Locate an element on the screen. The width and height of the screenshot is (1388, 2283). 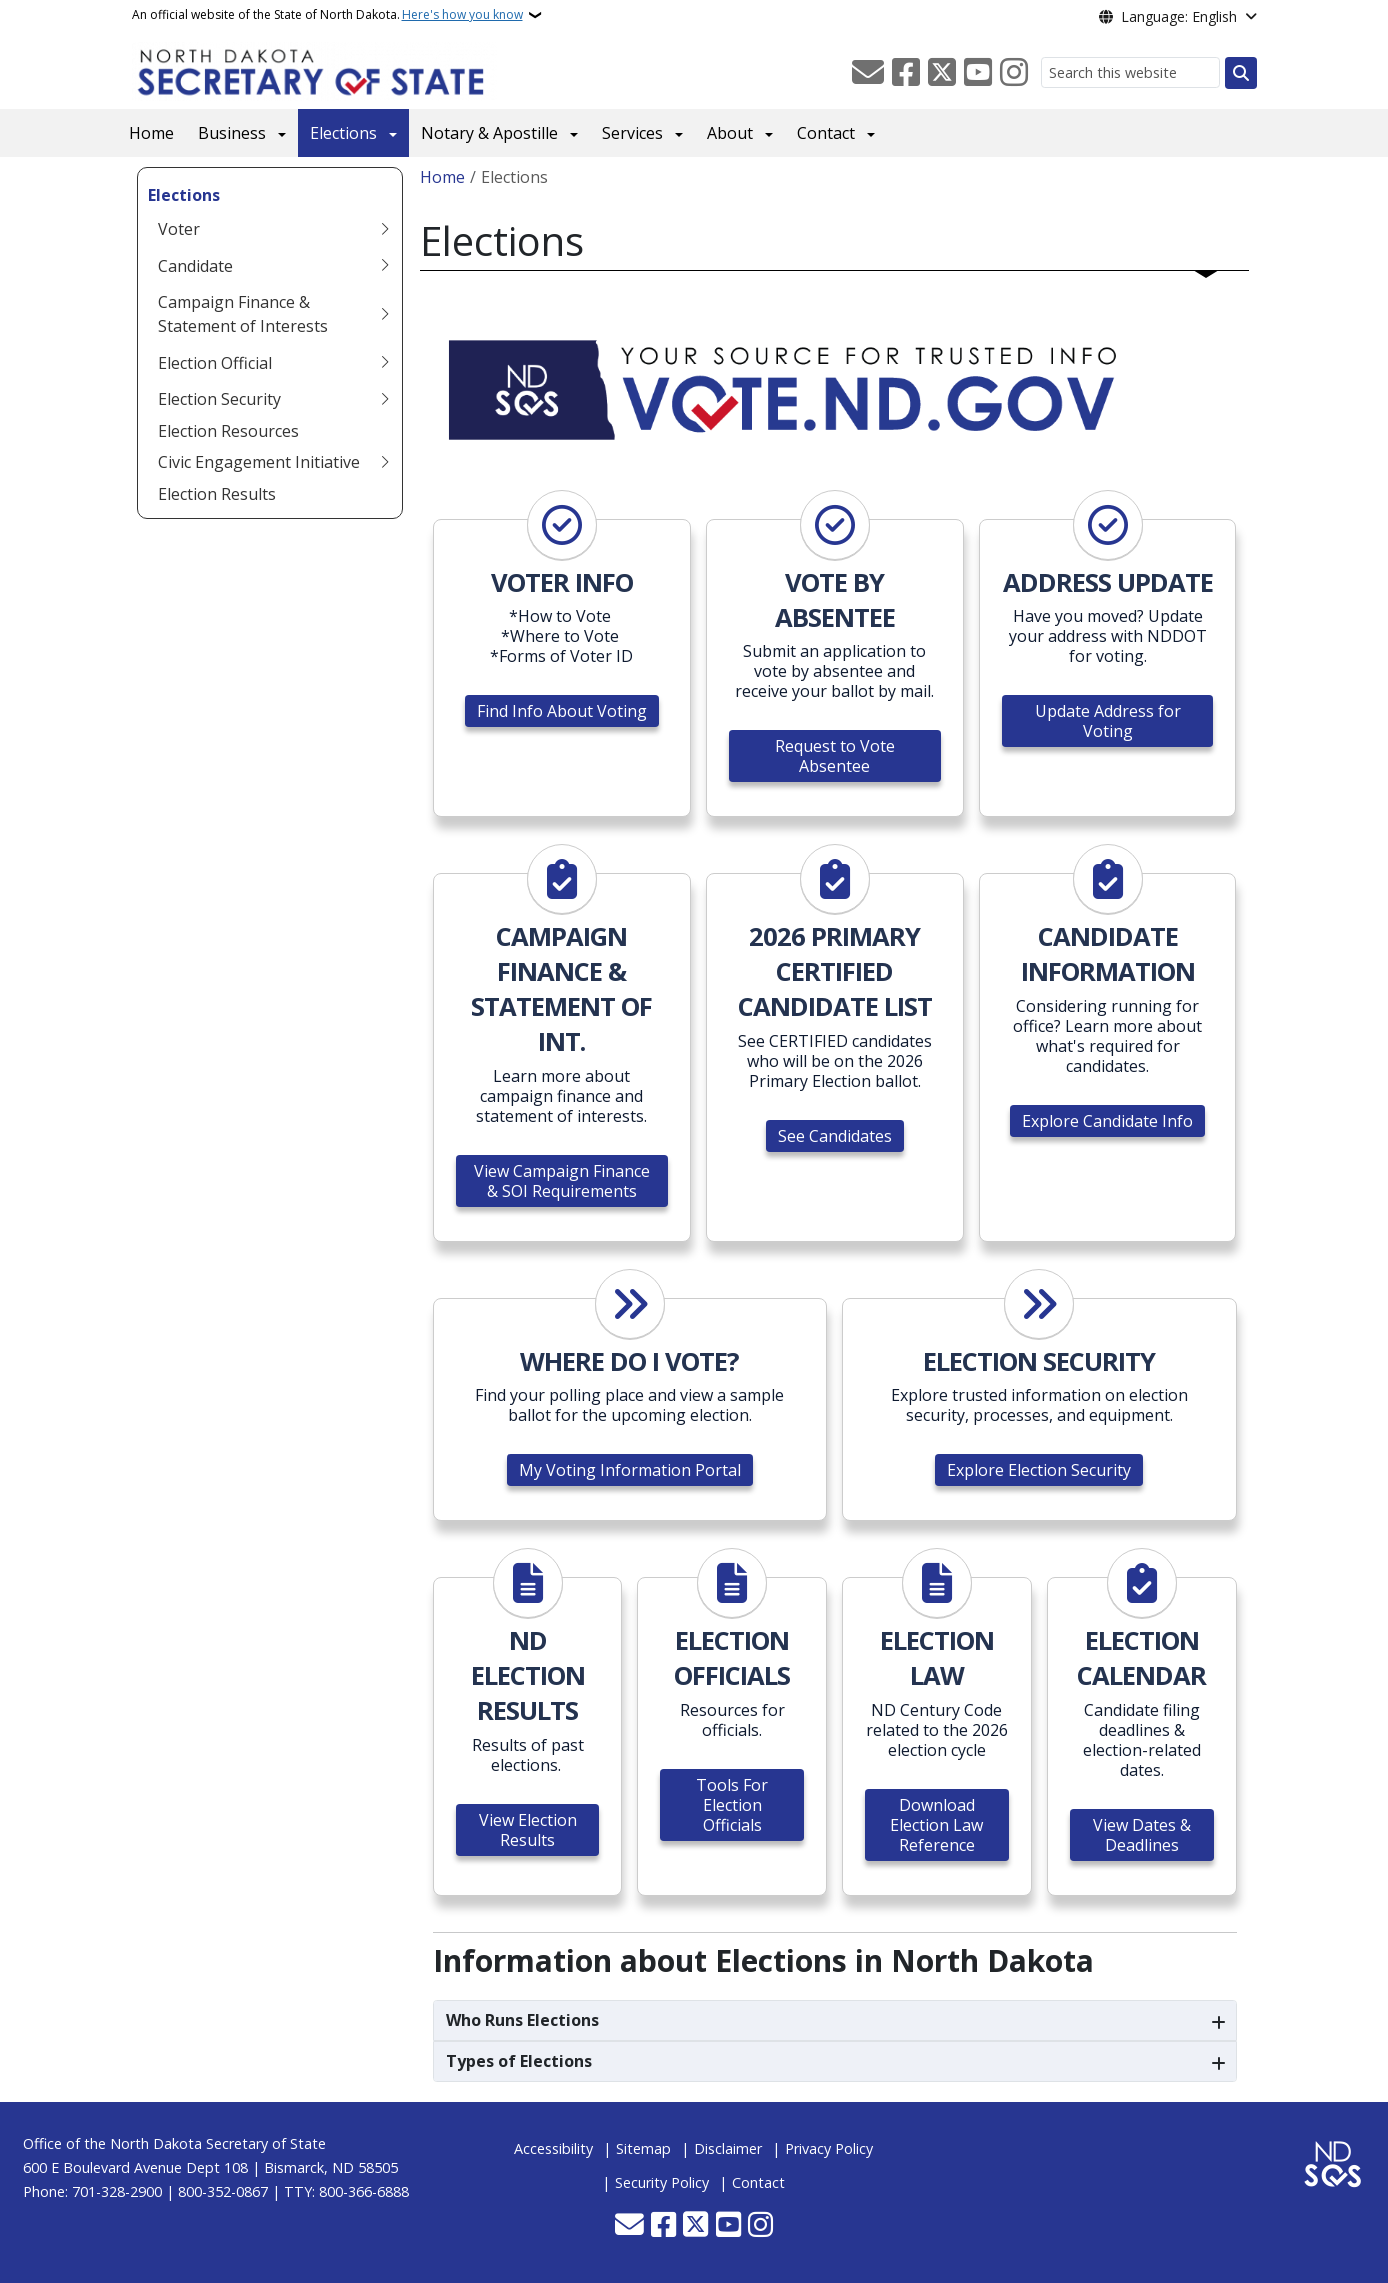
[Follow Us on Twitter] is located at coordinates (942, 73).